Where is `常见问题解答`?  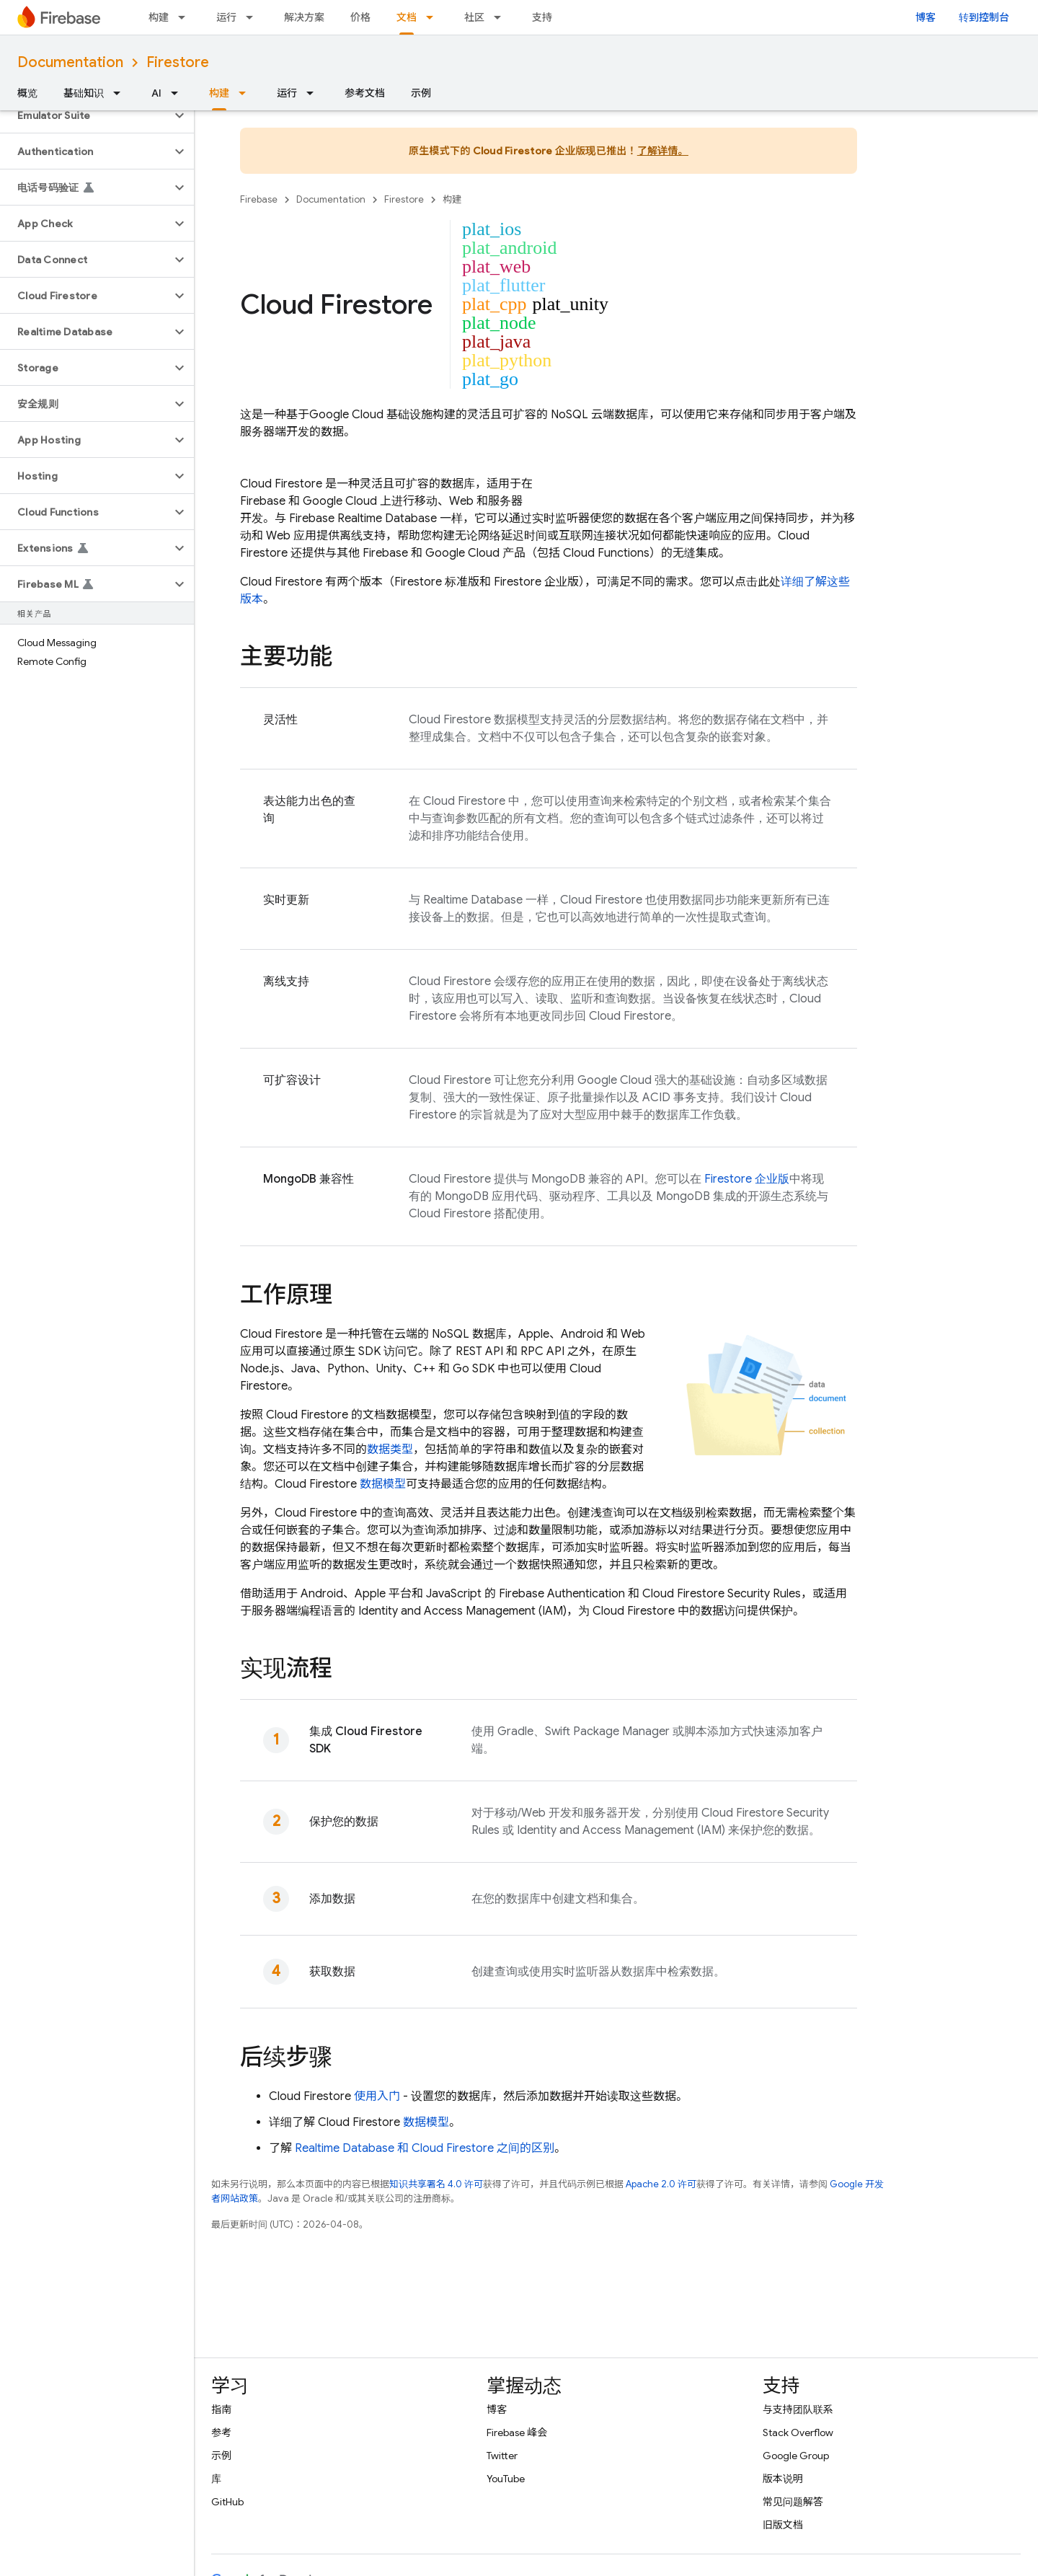 常见问题解答 is located at coordinates (793, 2501).